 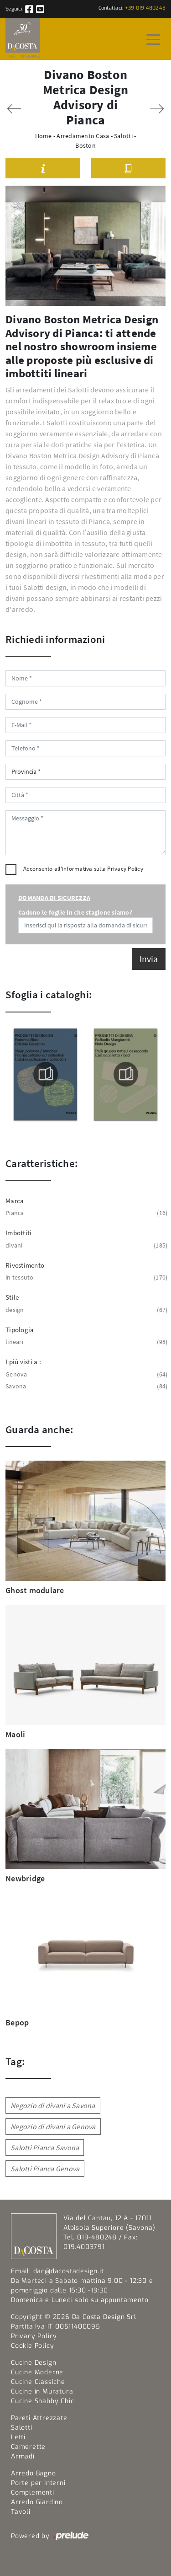 I want to click on Cucine Moderne, so click(x=37, y=2372).